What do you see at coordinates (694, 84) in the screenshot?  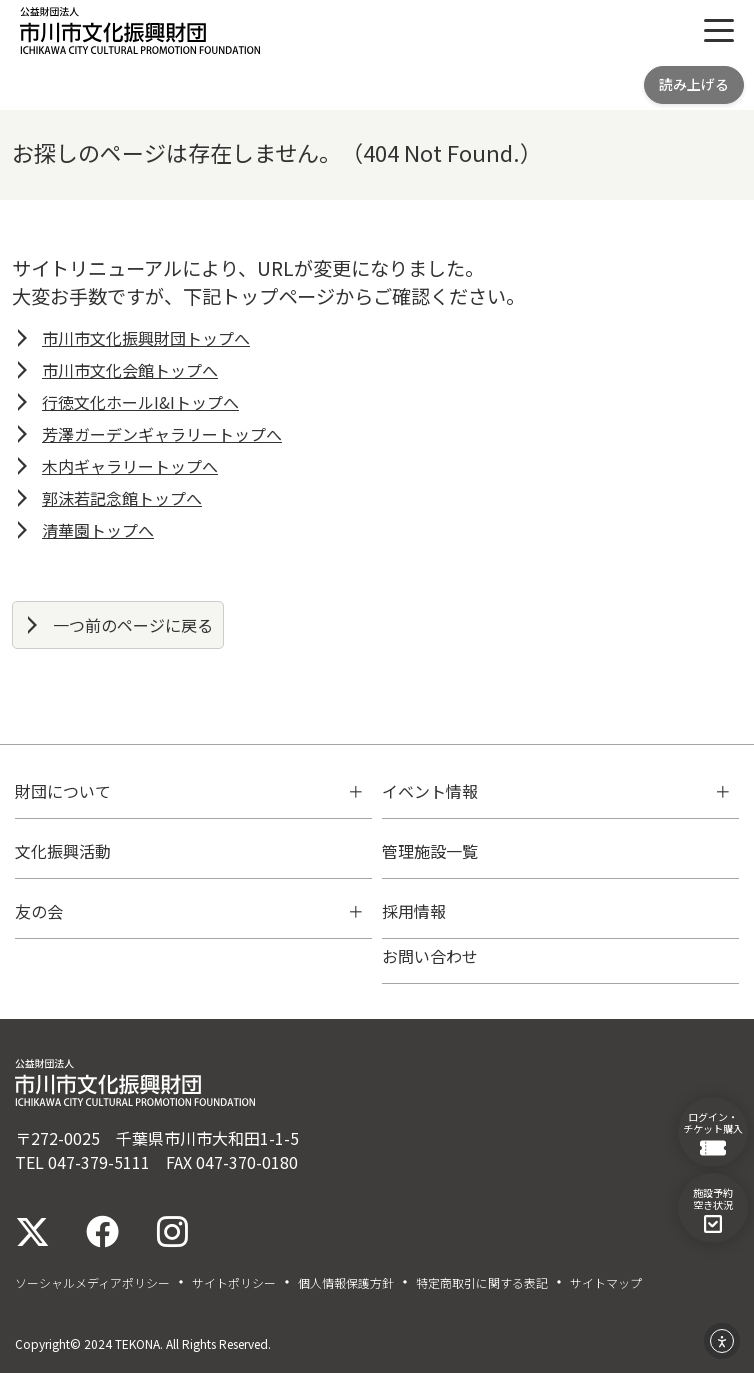 I see `読み上げる` at bounding box center [694, 84].